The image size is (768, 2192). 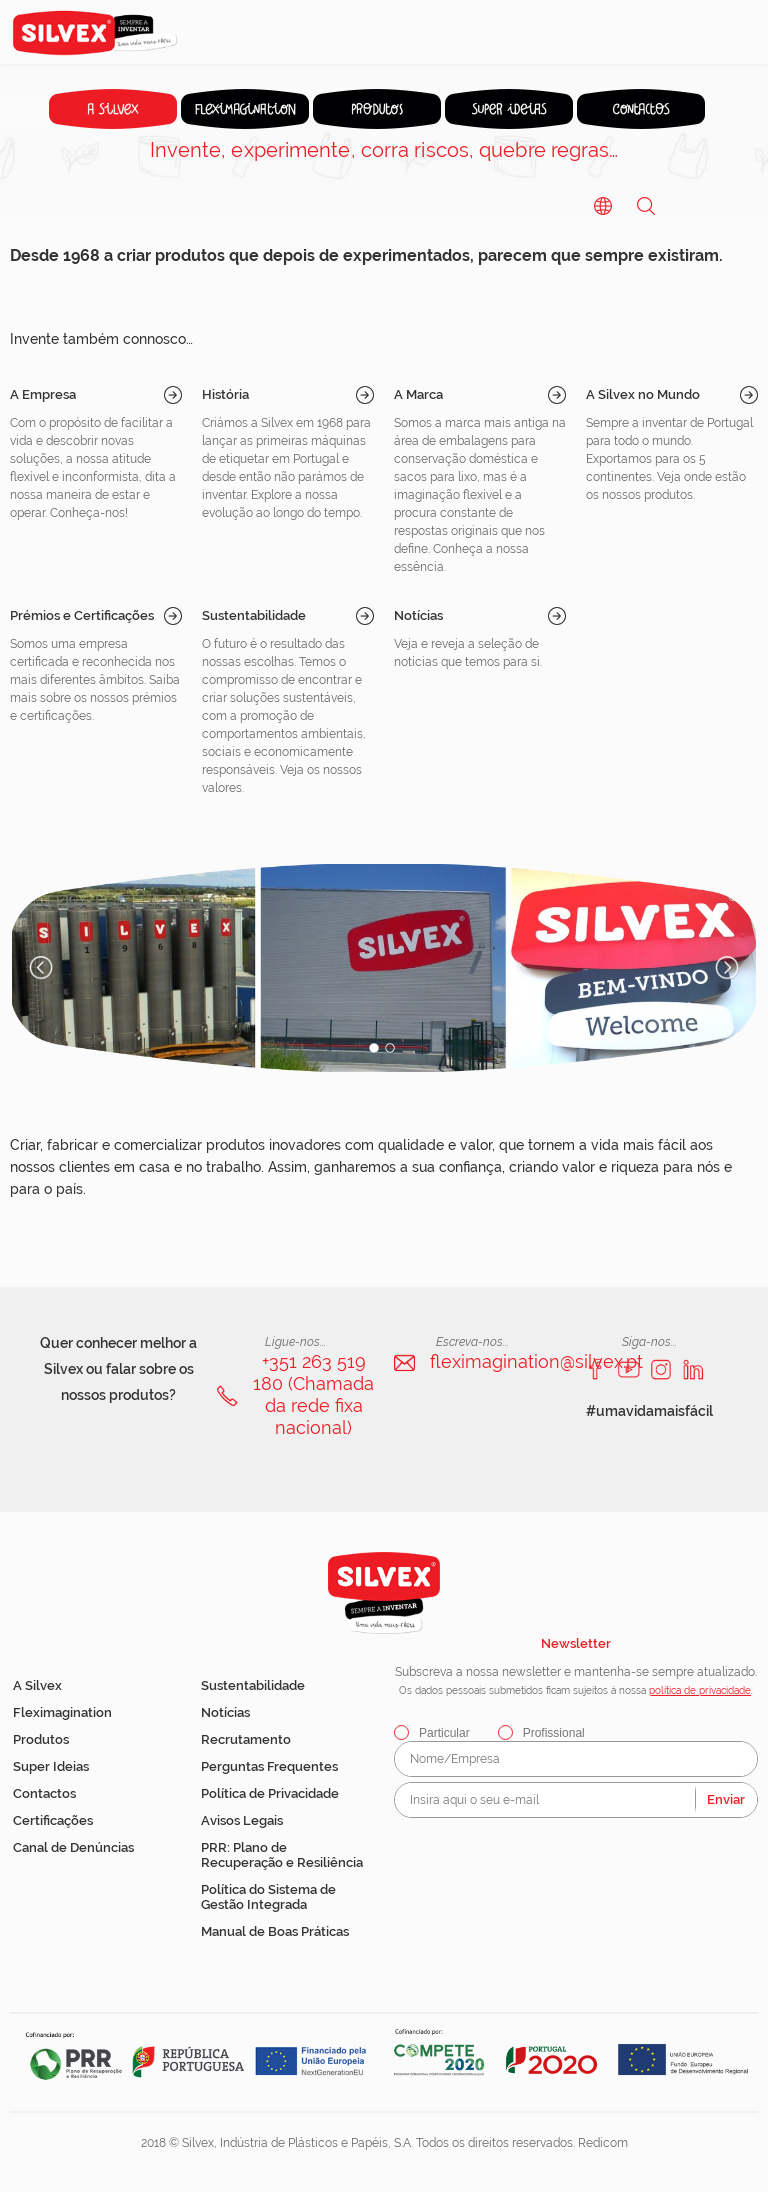 What do you see at coordinates (359, 2143) in the screenshot?
I see `2018 © Silvex, Indústria de Plásticos e Papéis, S.A. Todos os direitos reservados.` at bounding box center [359, 2143].